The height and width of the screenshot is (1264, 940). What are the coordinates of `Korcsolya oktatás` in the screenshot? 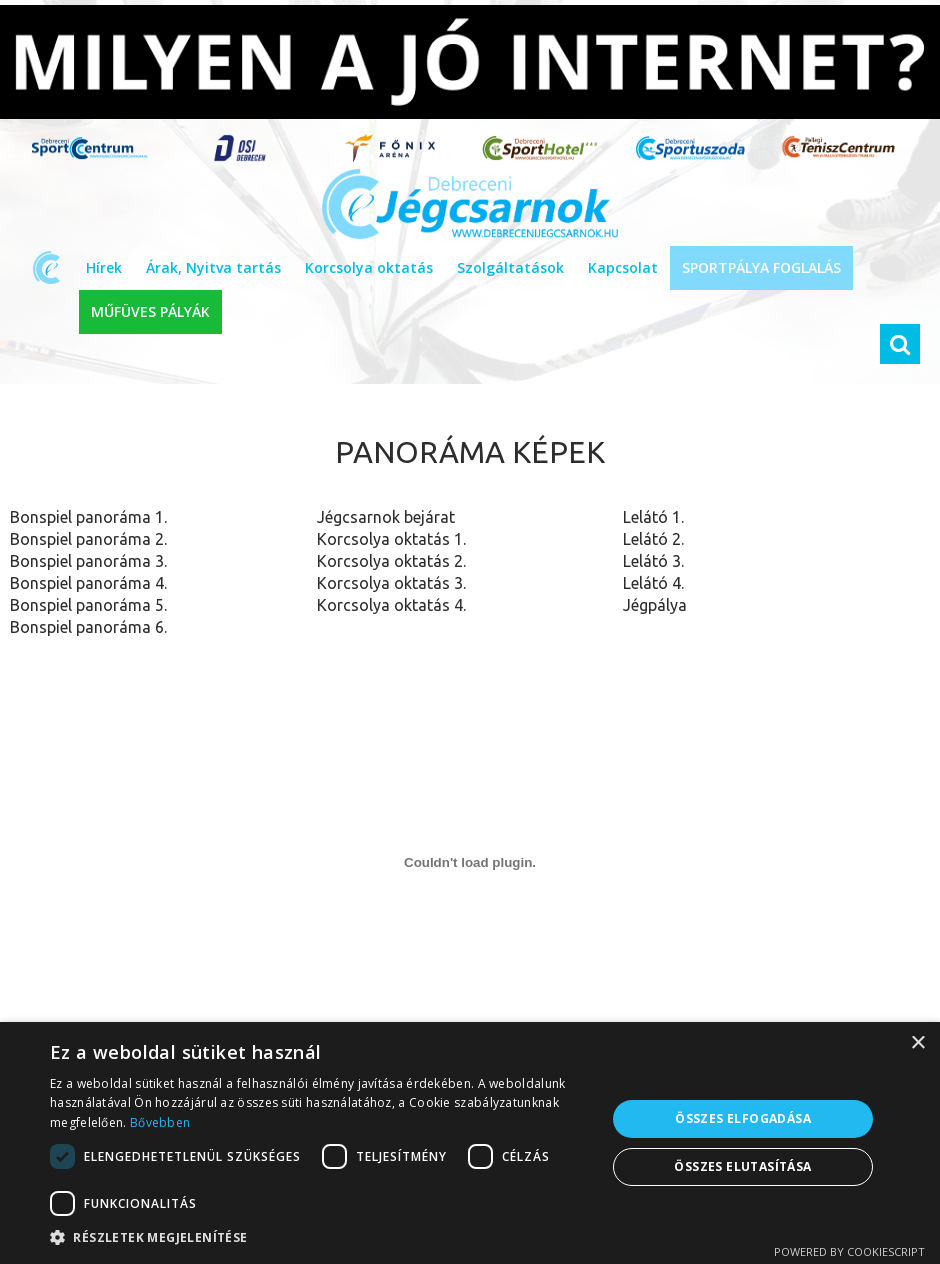 It's located at (369, 267).